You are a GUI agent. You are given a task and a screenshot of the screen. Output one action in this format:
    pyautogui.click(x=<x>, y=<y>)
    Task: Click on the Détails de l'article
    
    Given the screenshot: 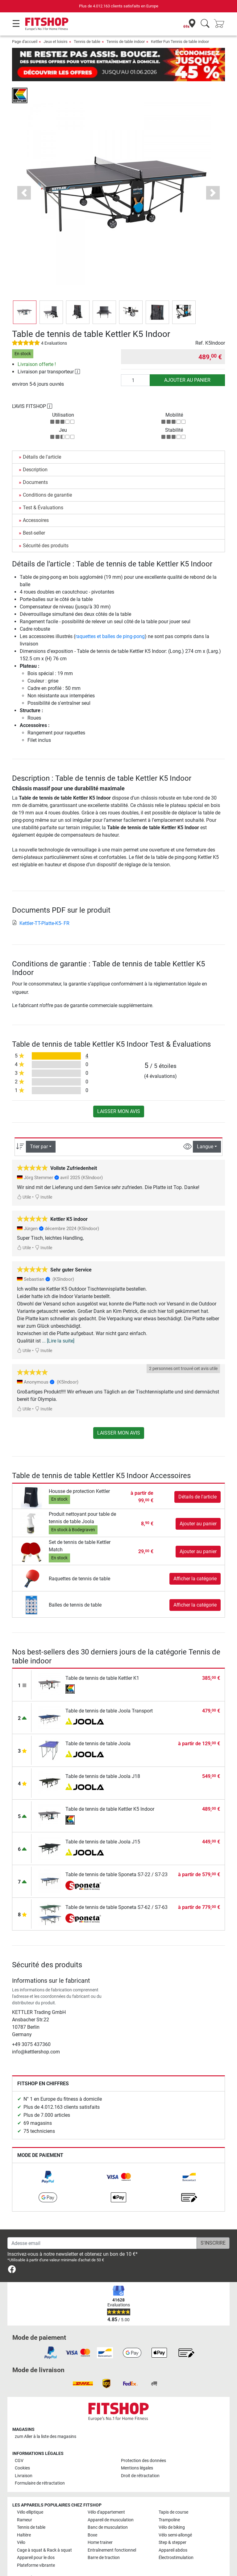 What is the action you would take?
    pyautogui.click(x=42, y=439)
    